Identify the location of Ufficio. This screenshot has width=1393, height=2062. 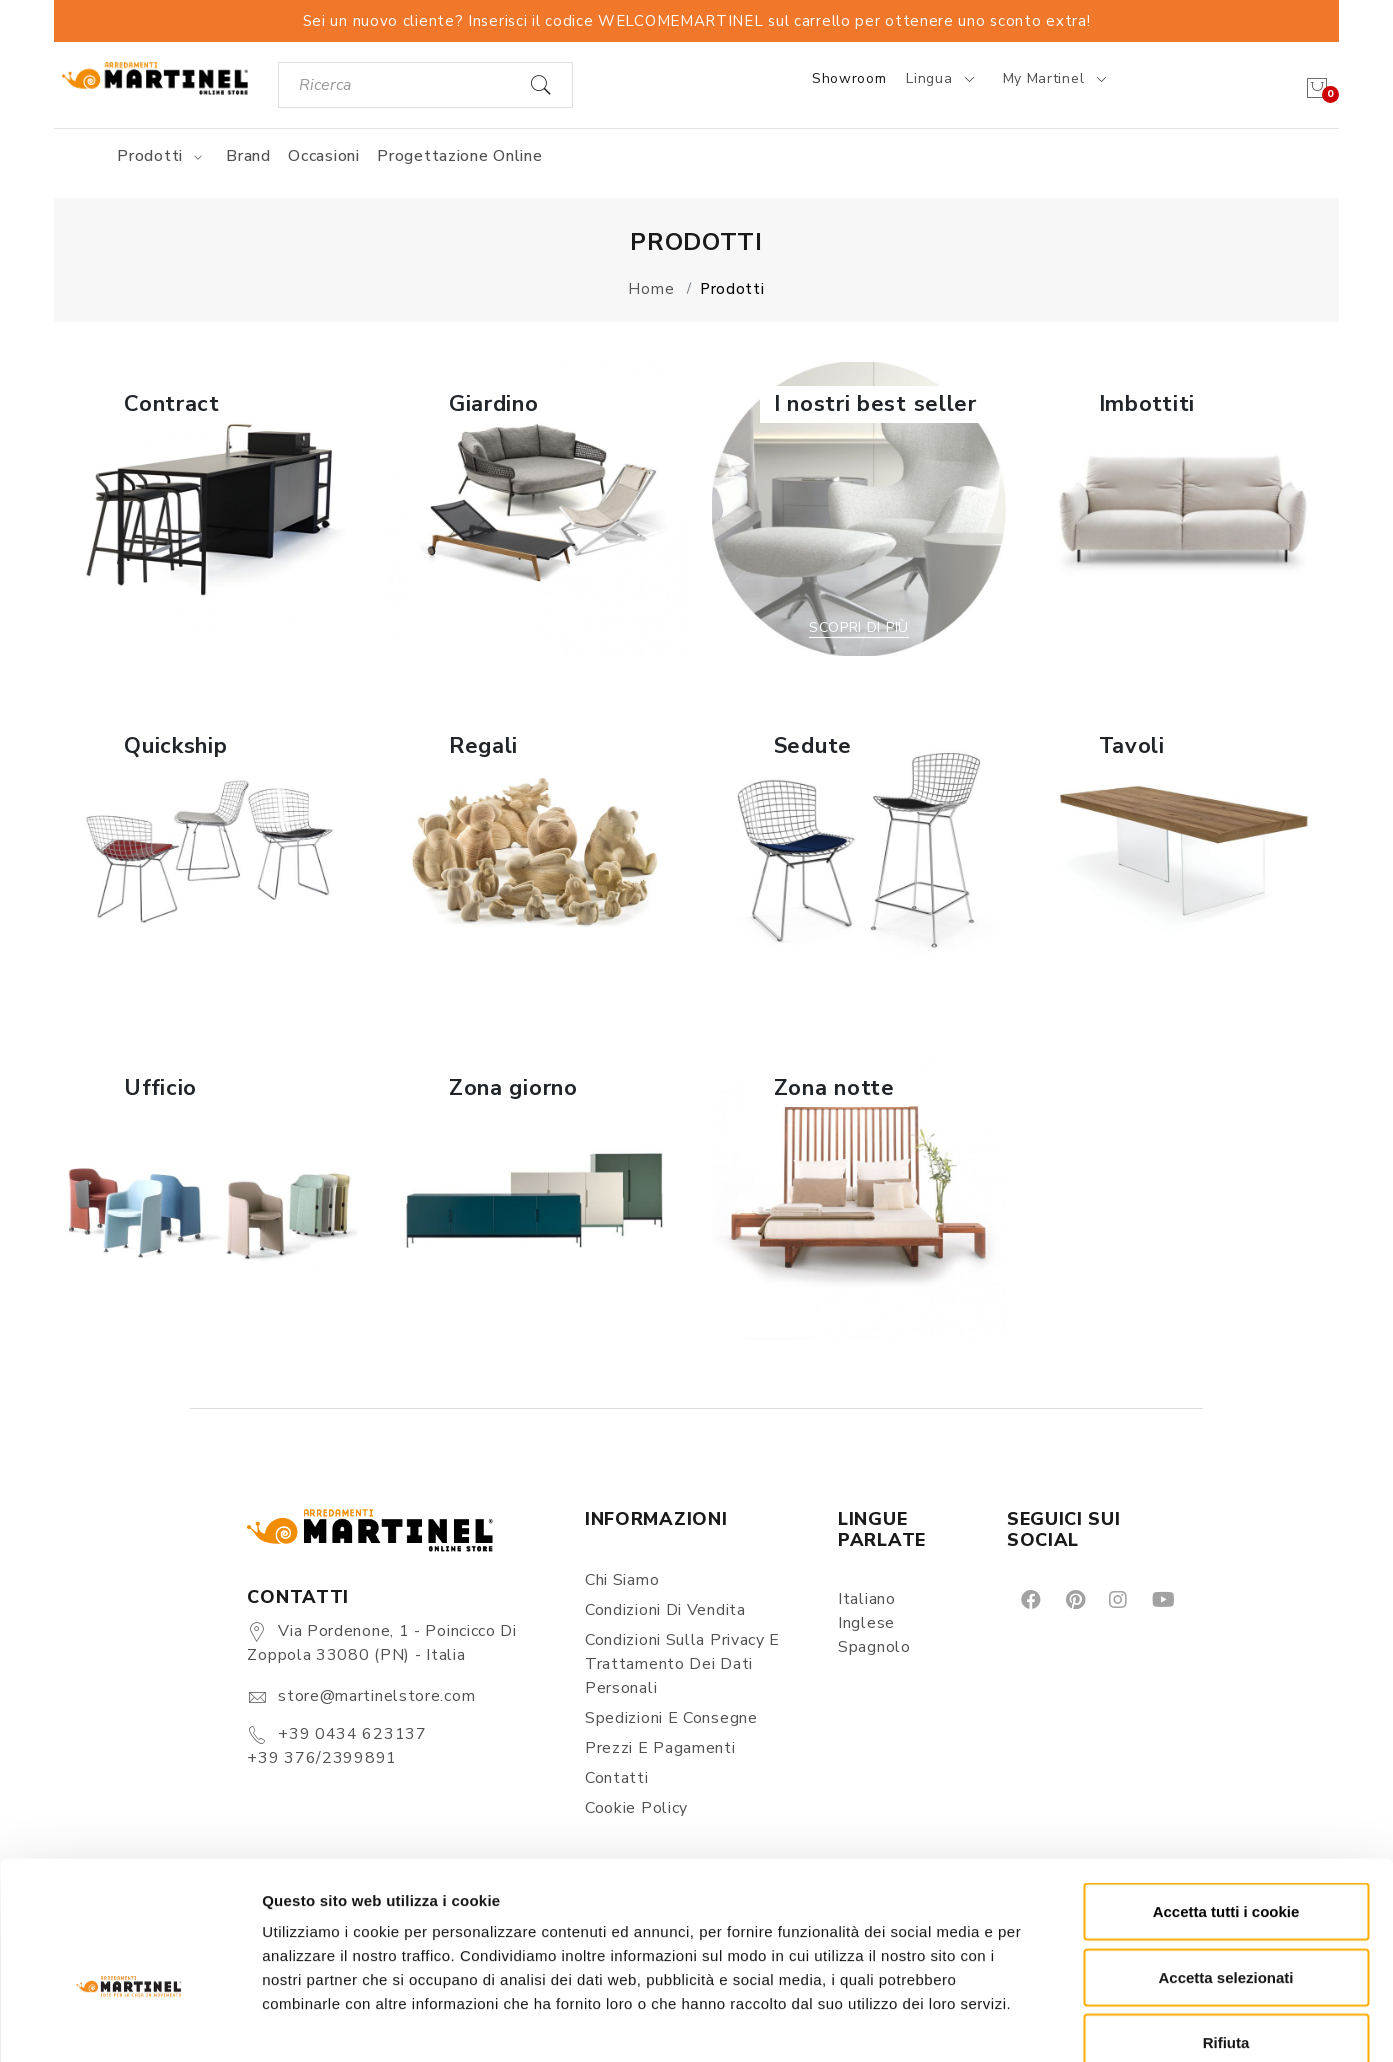
(160, 1088).